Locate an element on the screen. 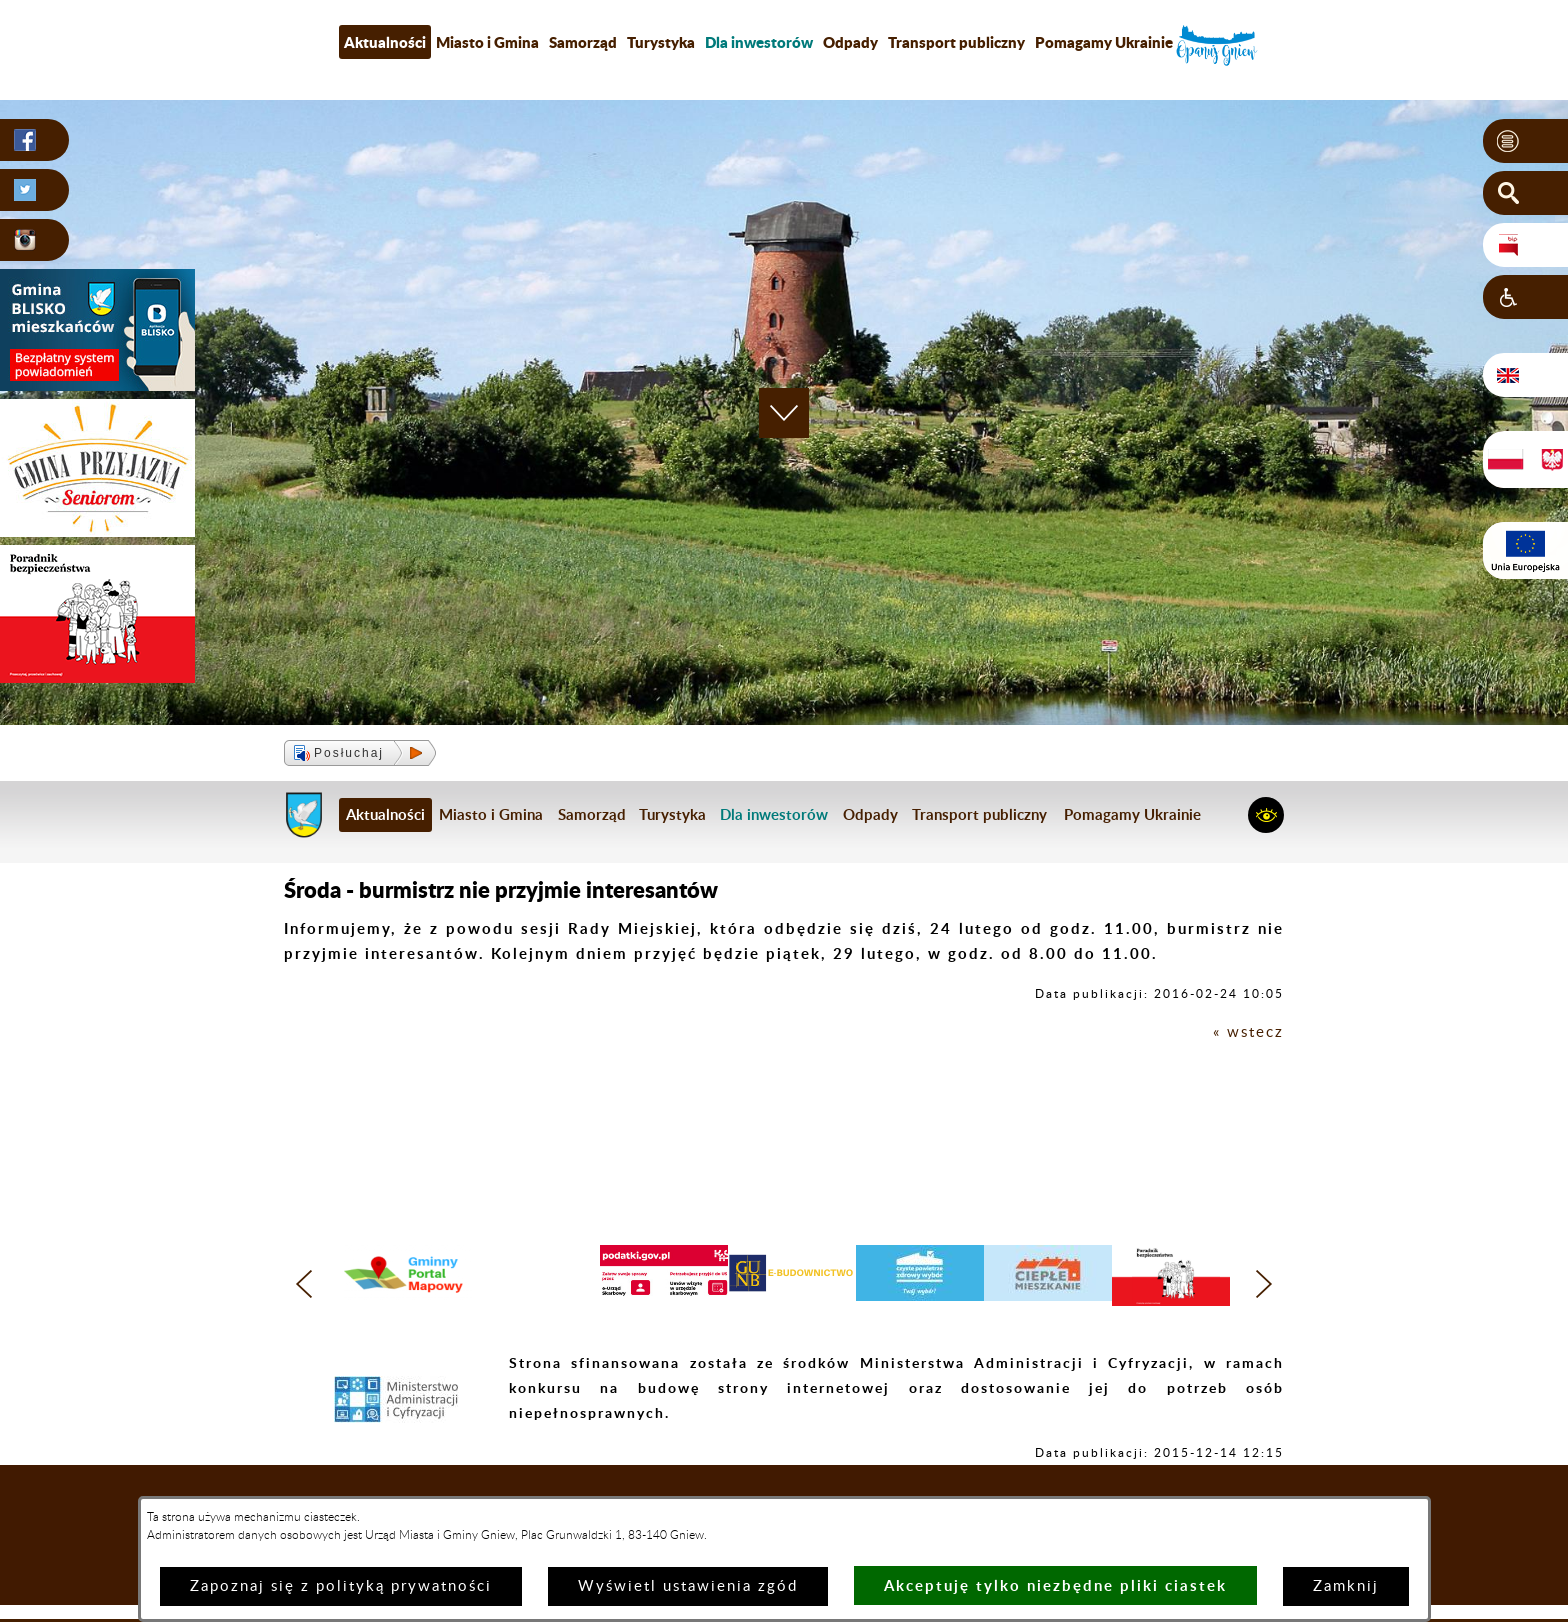 The width and height of the screenshot is (1568, 1622). Odpady [menuitem] is located at coordinates (850, 42).